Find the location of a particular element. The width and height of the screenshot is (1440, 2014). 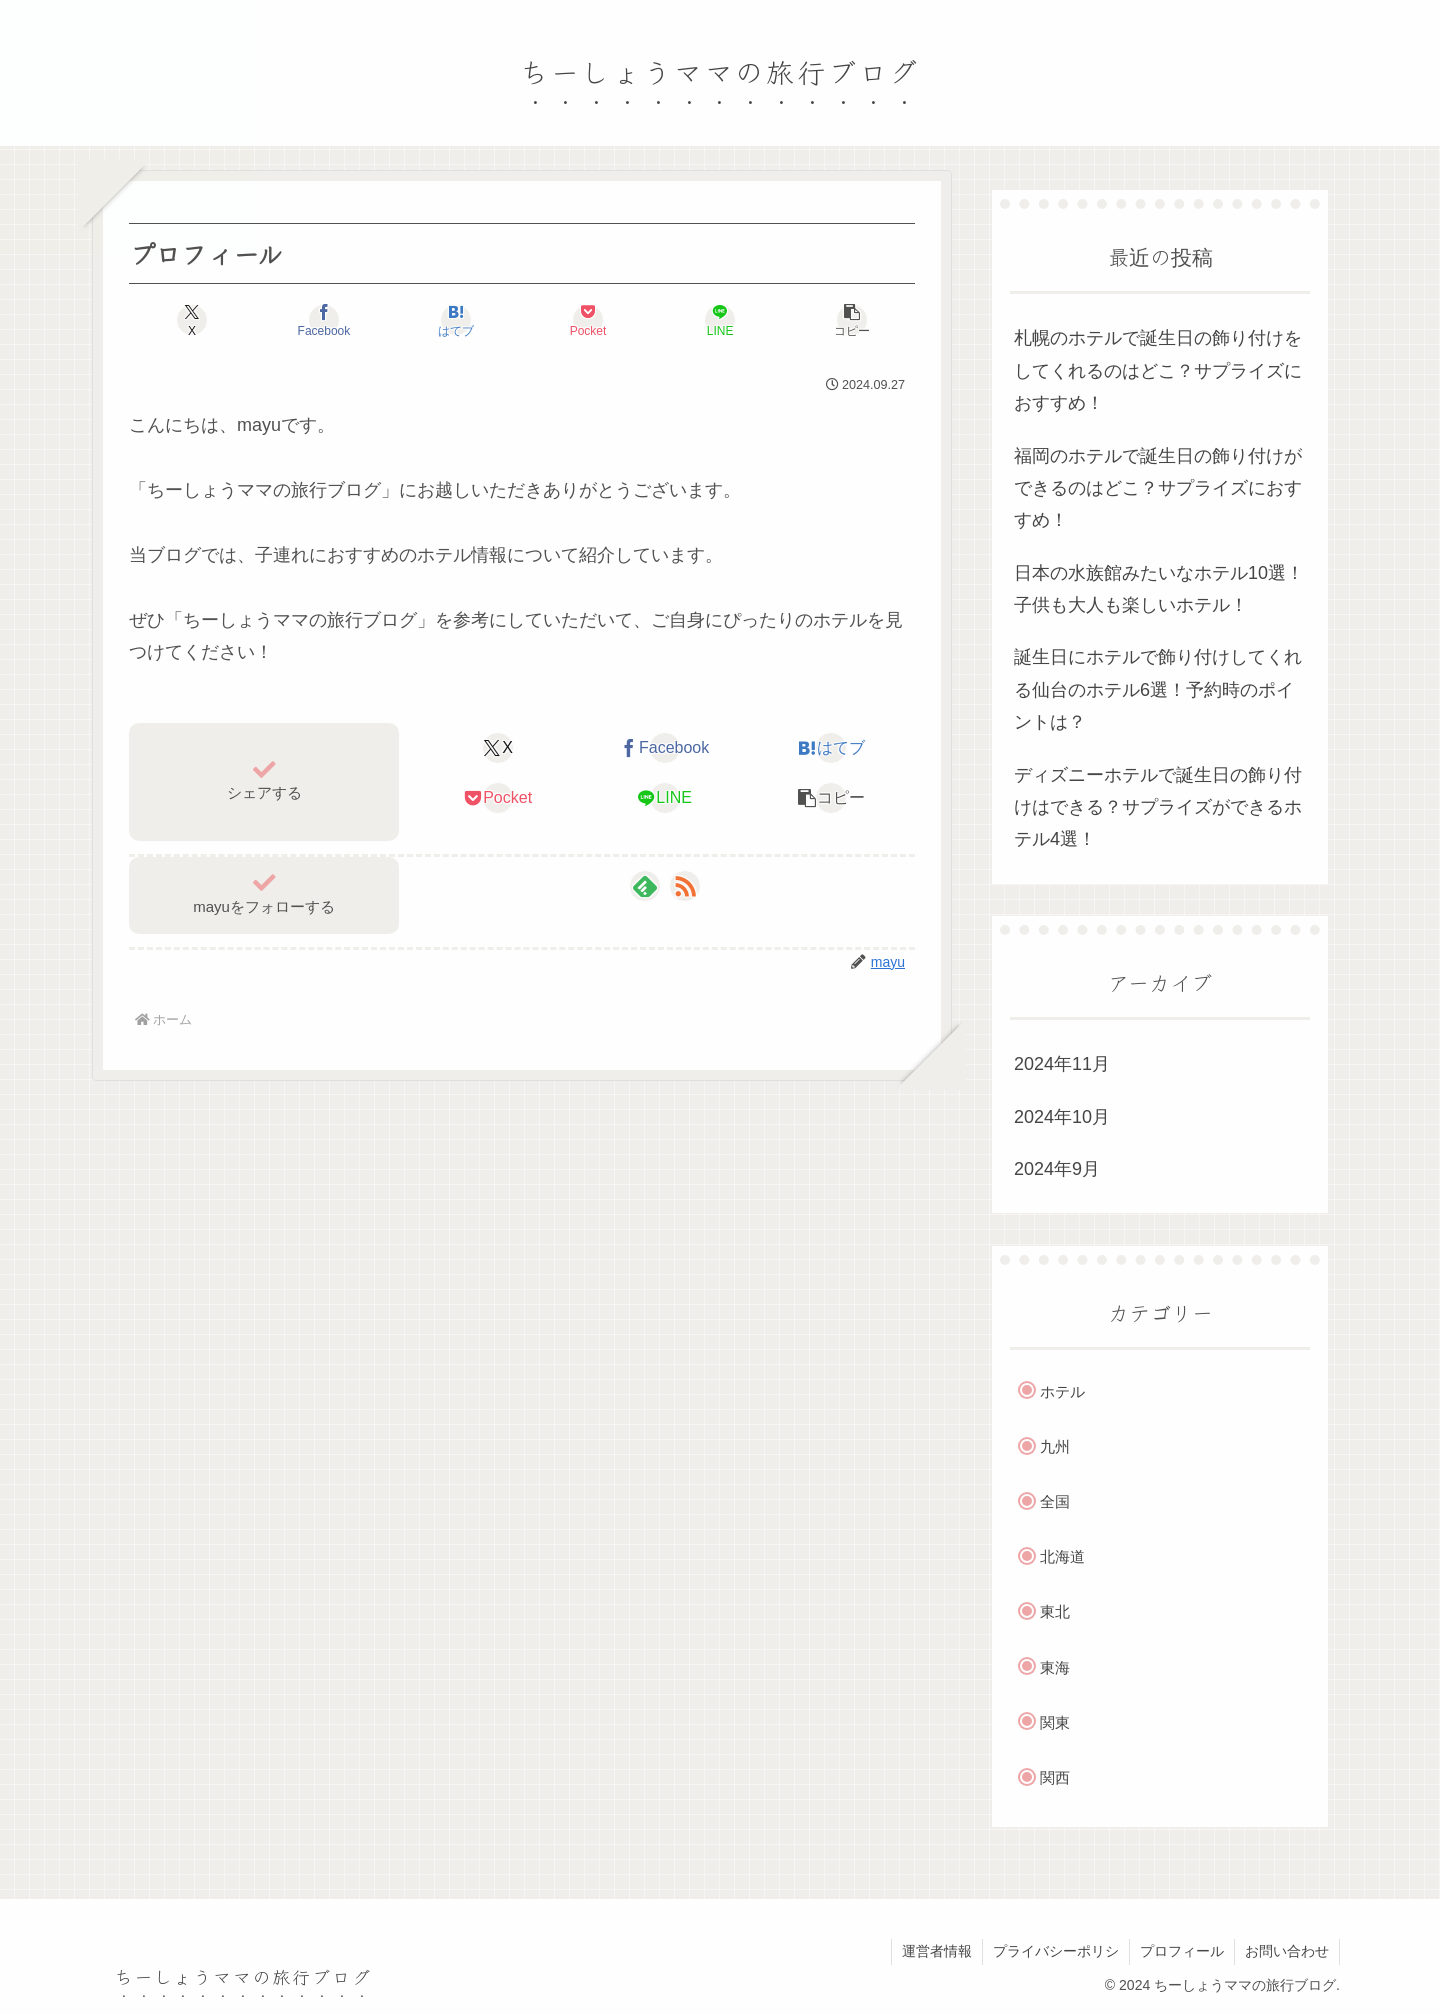

[RSSで更新情報を購読] is located at coordinates (685, 886).